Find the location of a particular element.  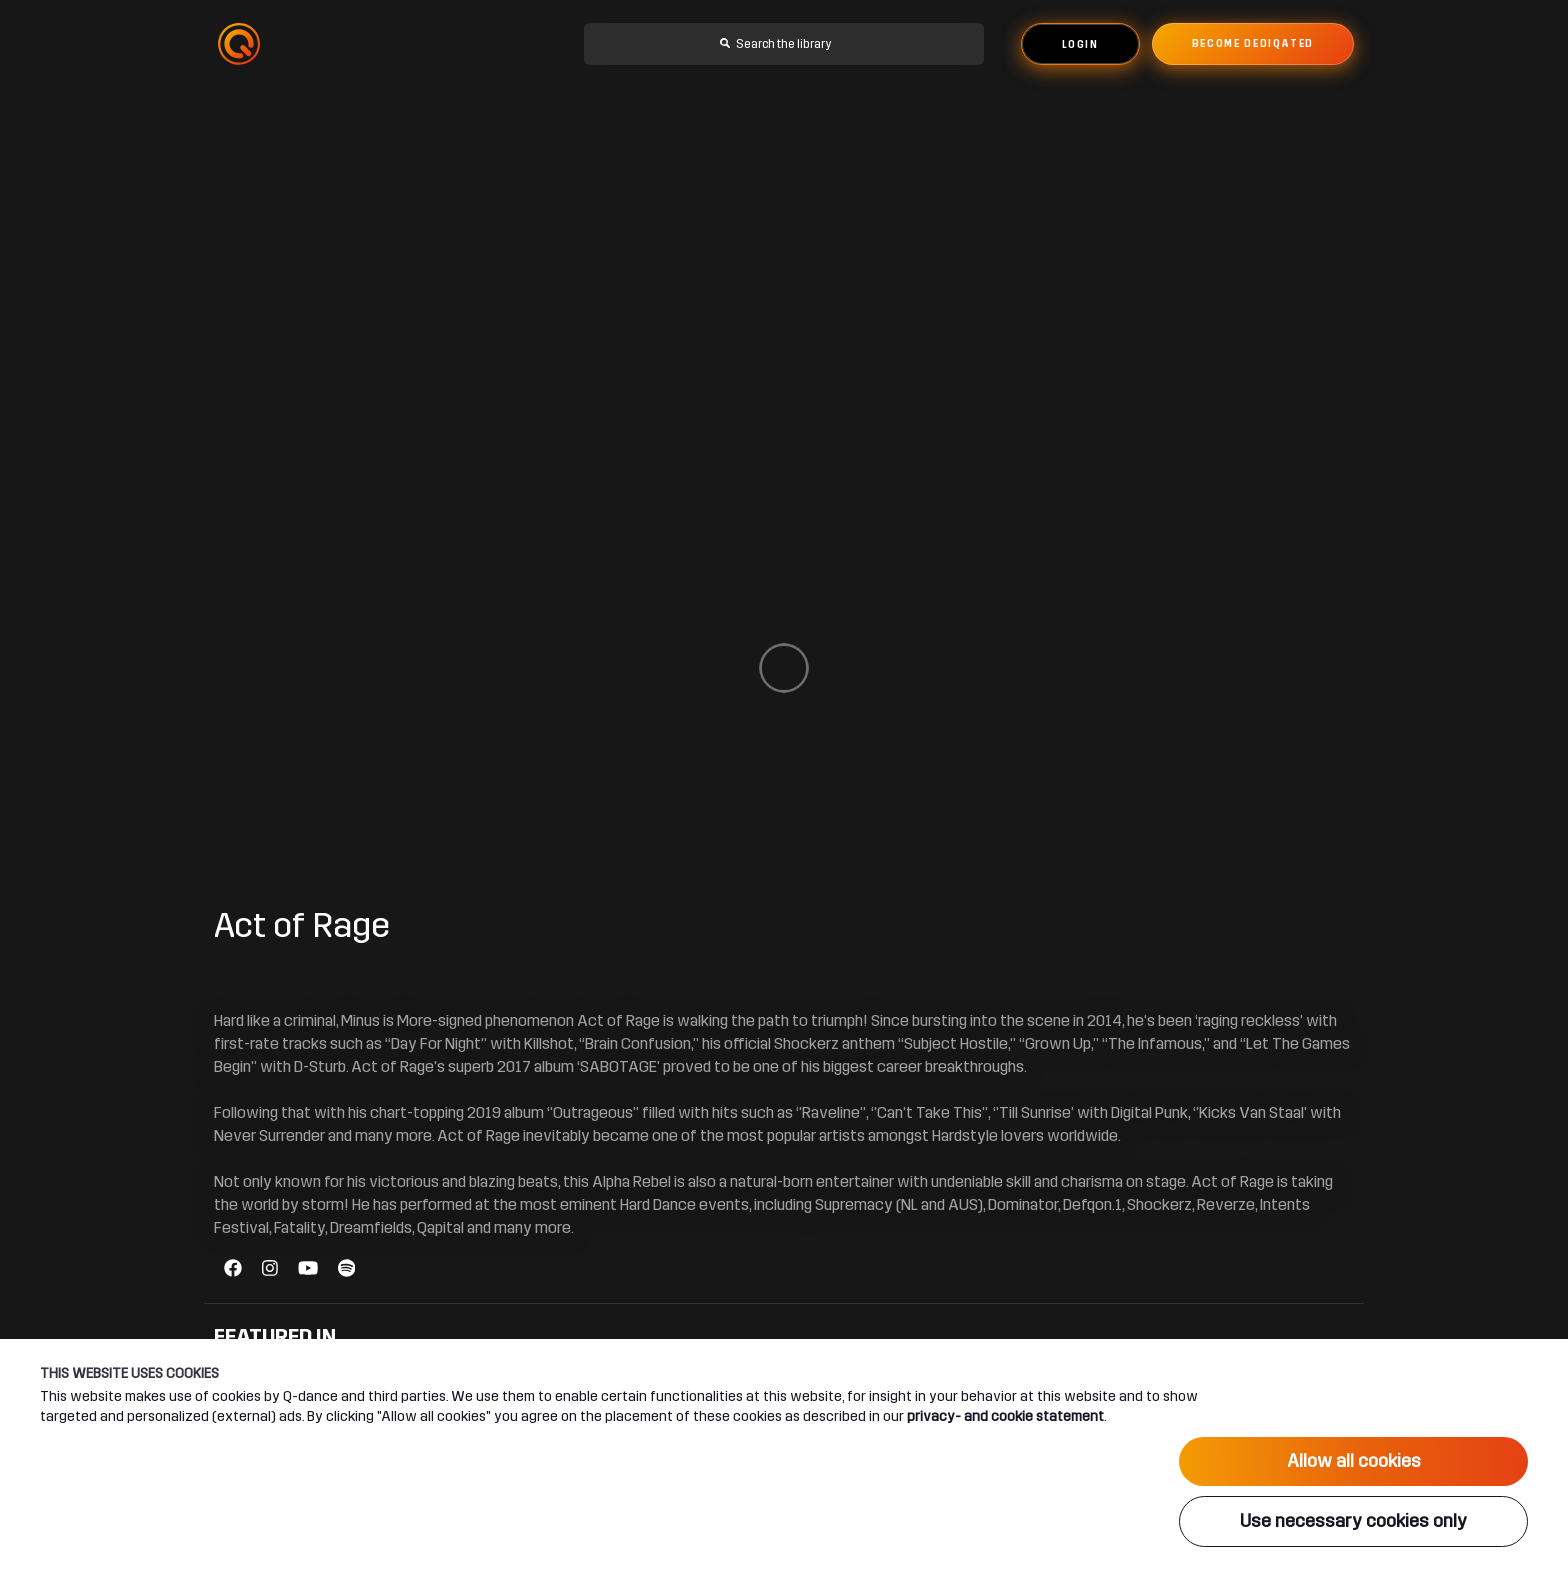

Login is located at coordinates (1080, 45).